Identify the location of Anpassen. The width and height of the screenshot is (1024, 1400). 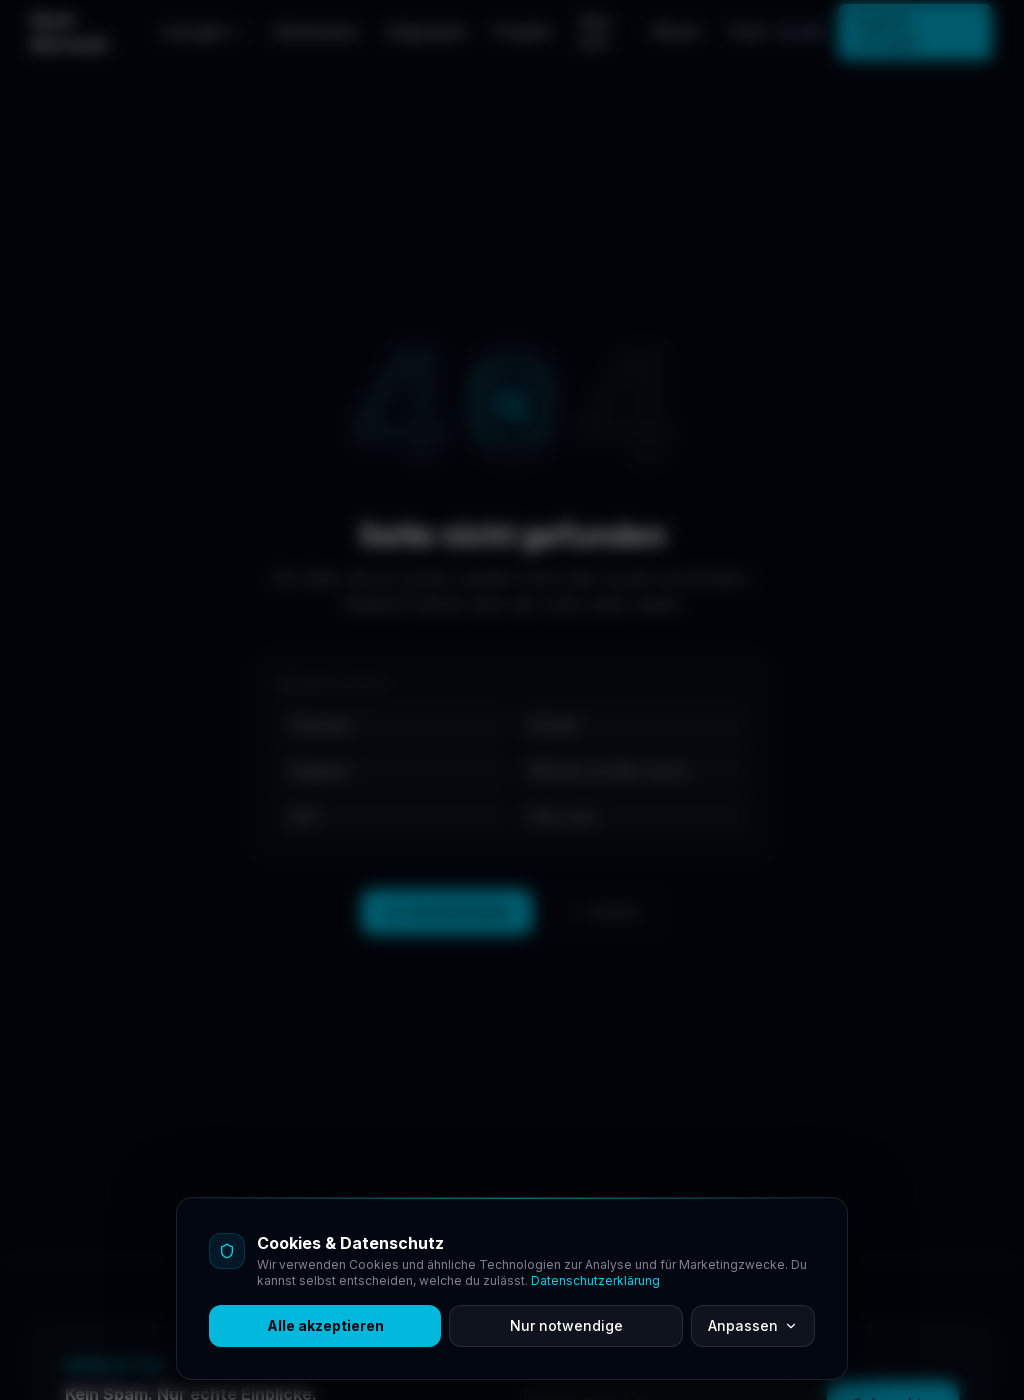
(753, 1325).